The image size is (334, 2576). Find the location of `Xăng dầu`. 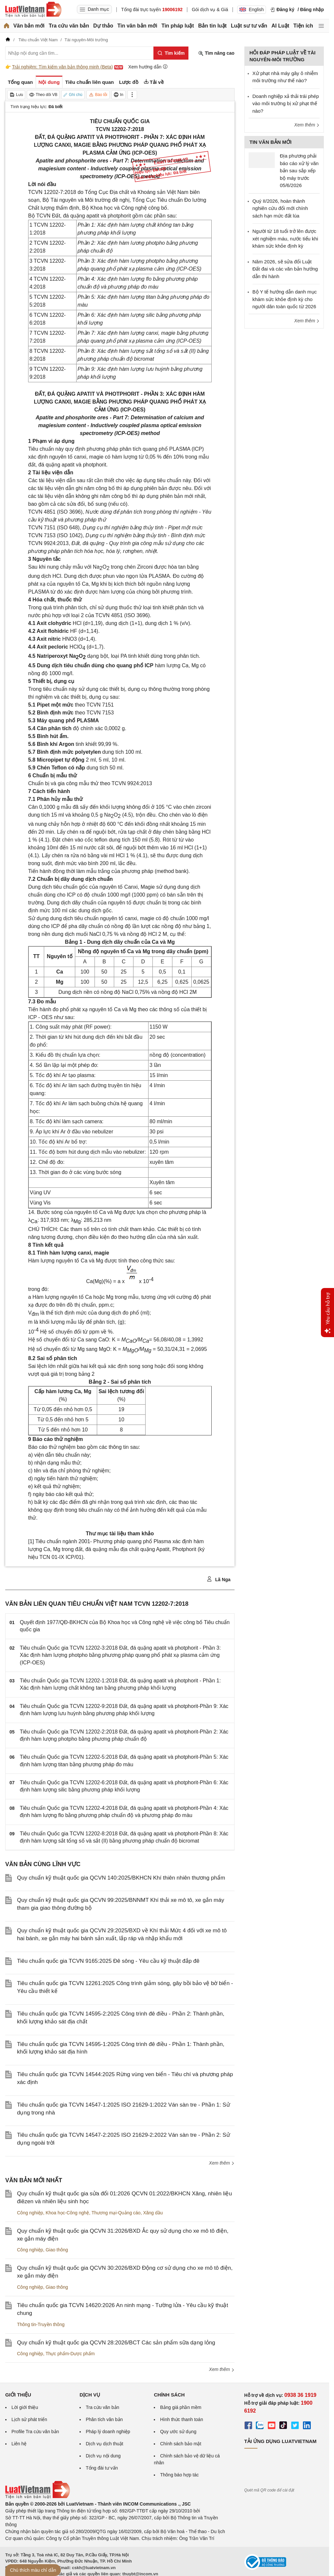

Xăng dầu is located at coordinates (153, 2212).